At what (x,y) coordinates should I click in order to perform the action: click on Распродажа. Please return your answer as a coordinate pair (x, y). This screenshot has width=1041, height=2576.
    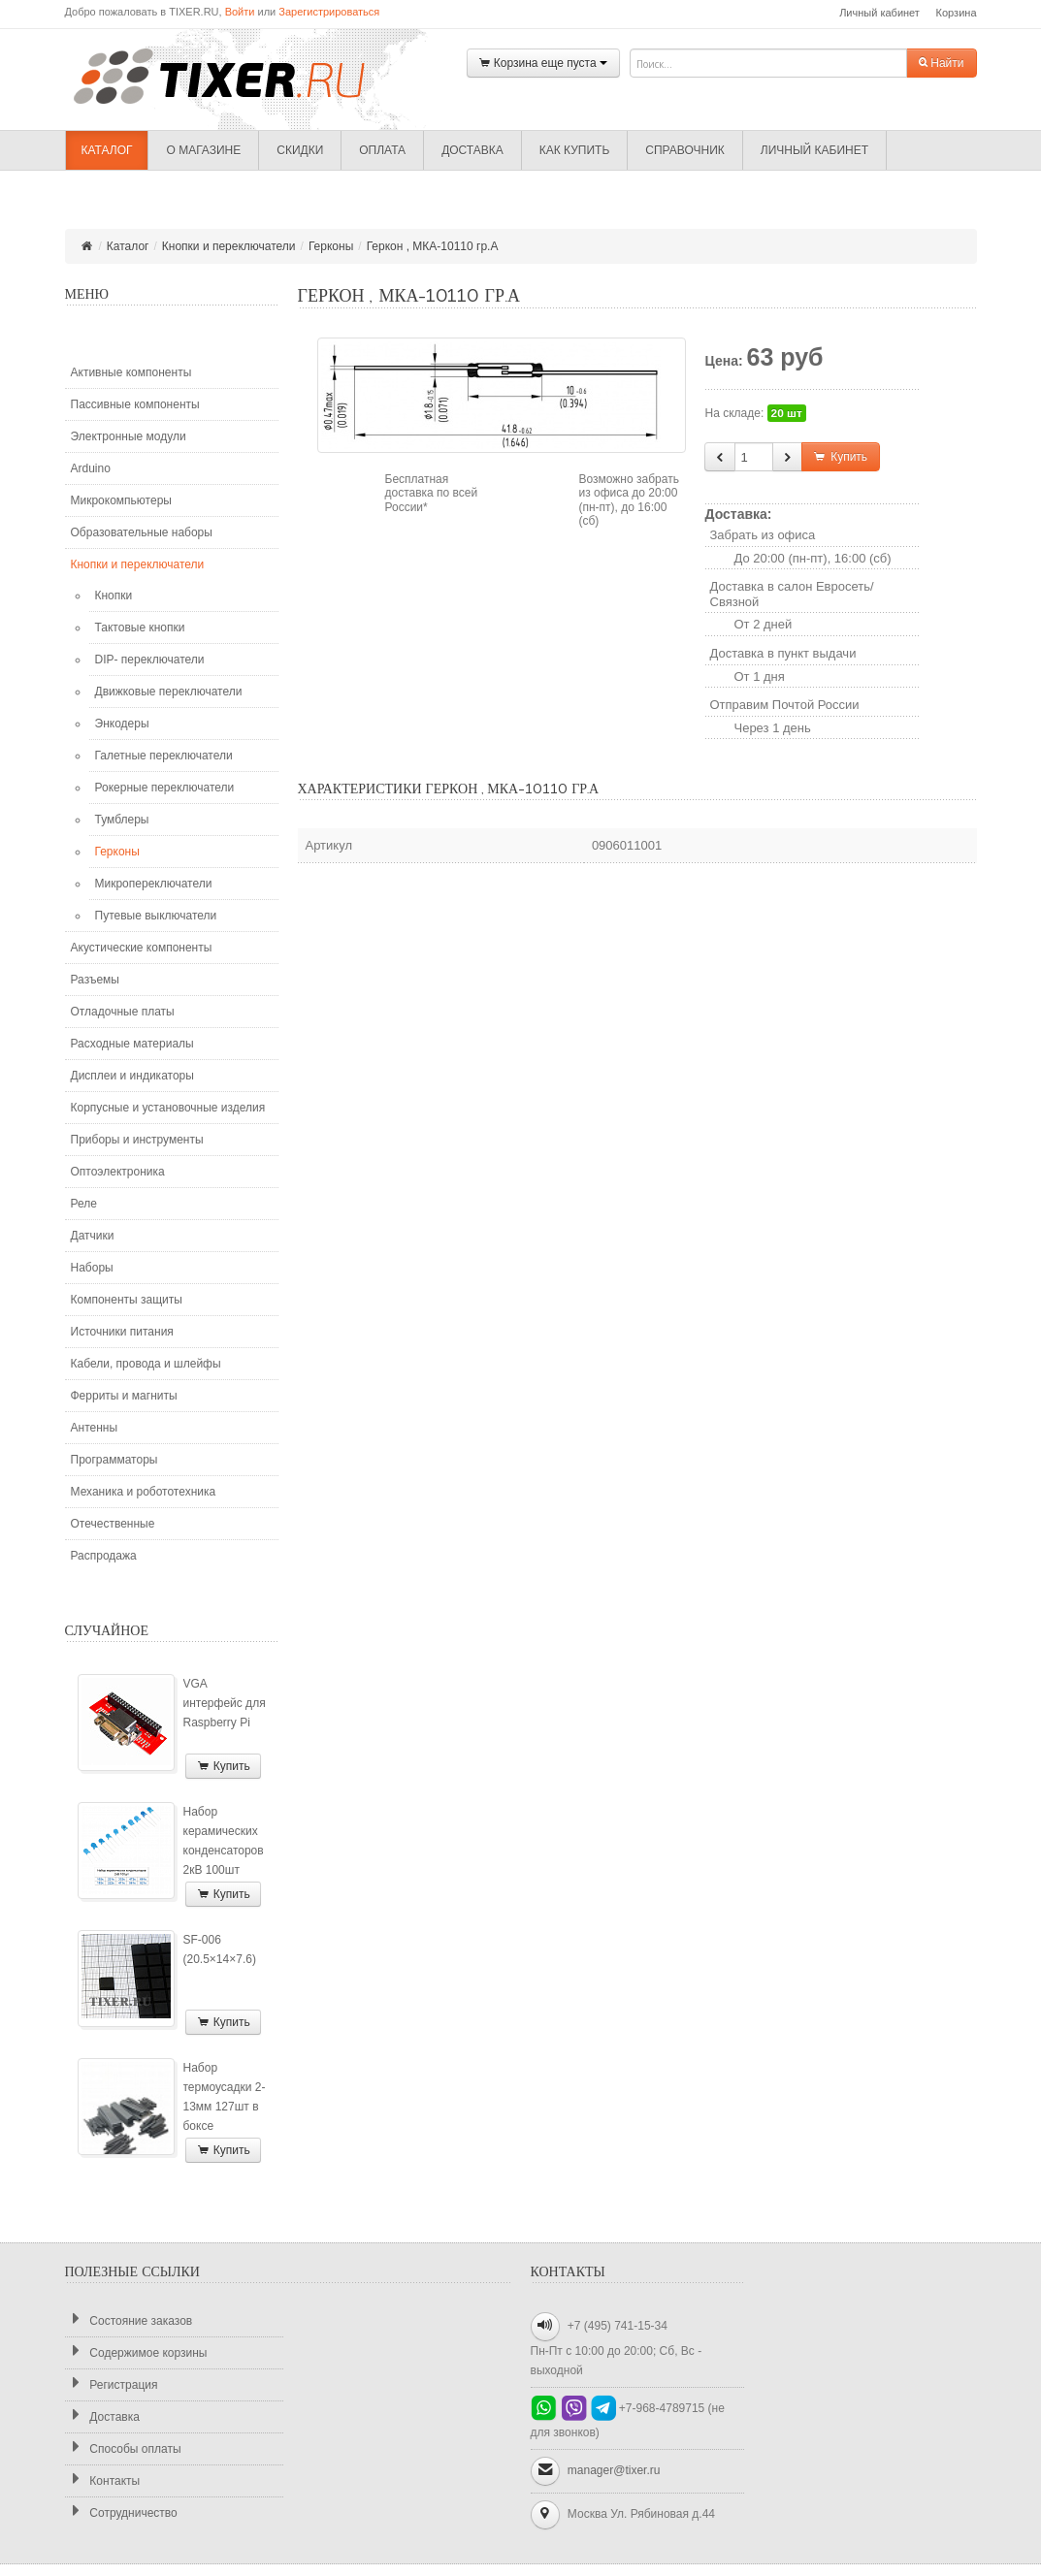
    Looking at the image, I should click on (104, 1555).